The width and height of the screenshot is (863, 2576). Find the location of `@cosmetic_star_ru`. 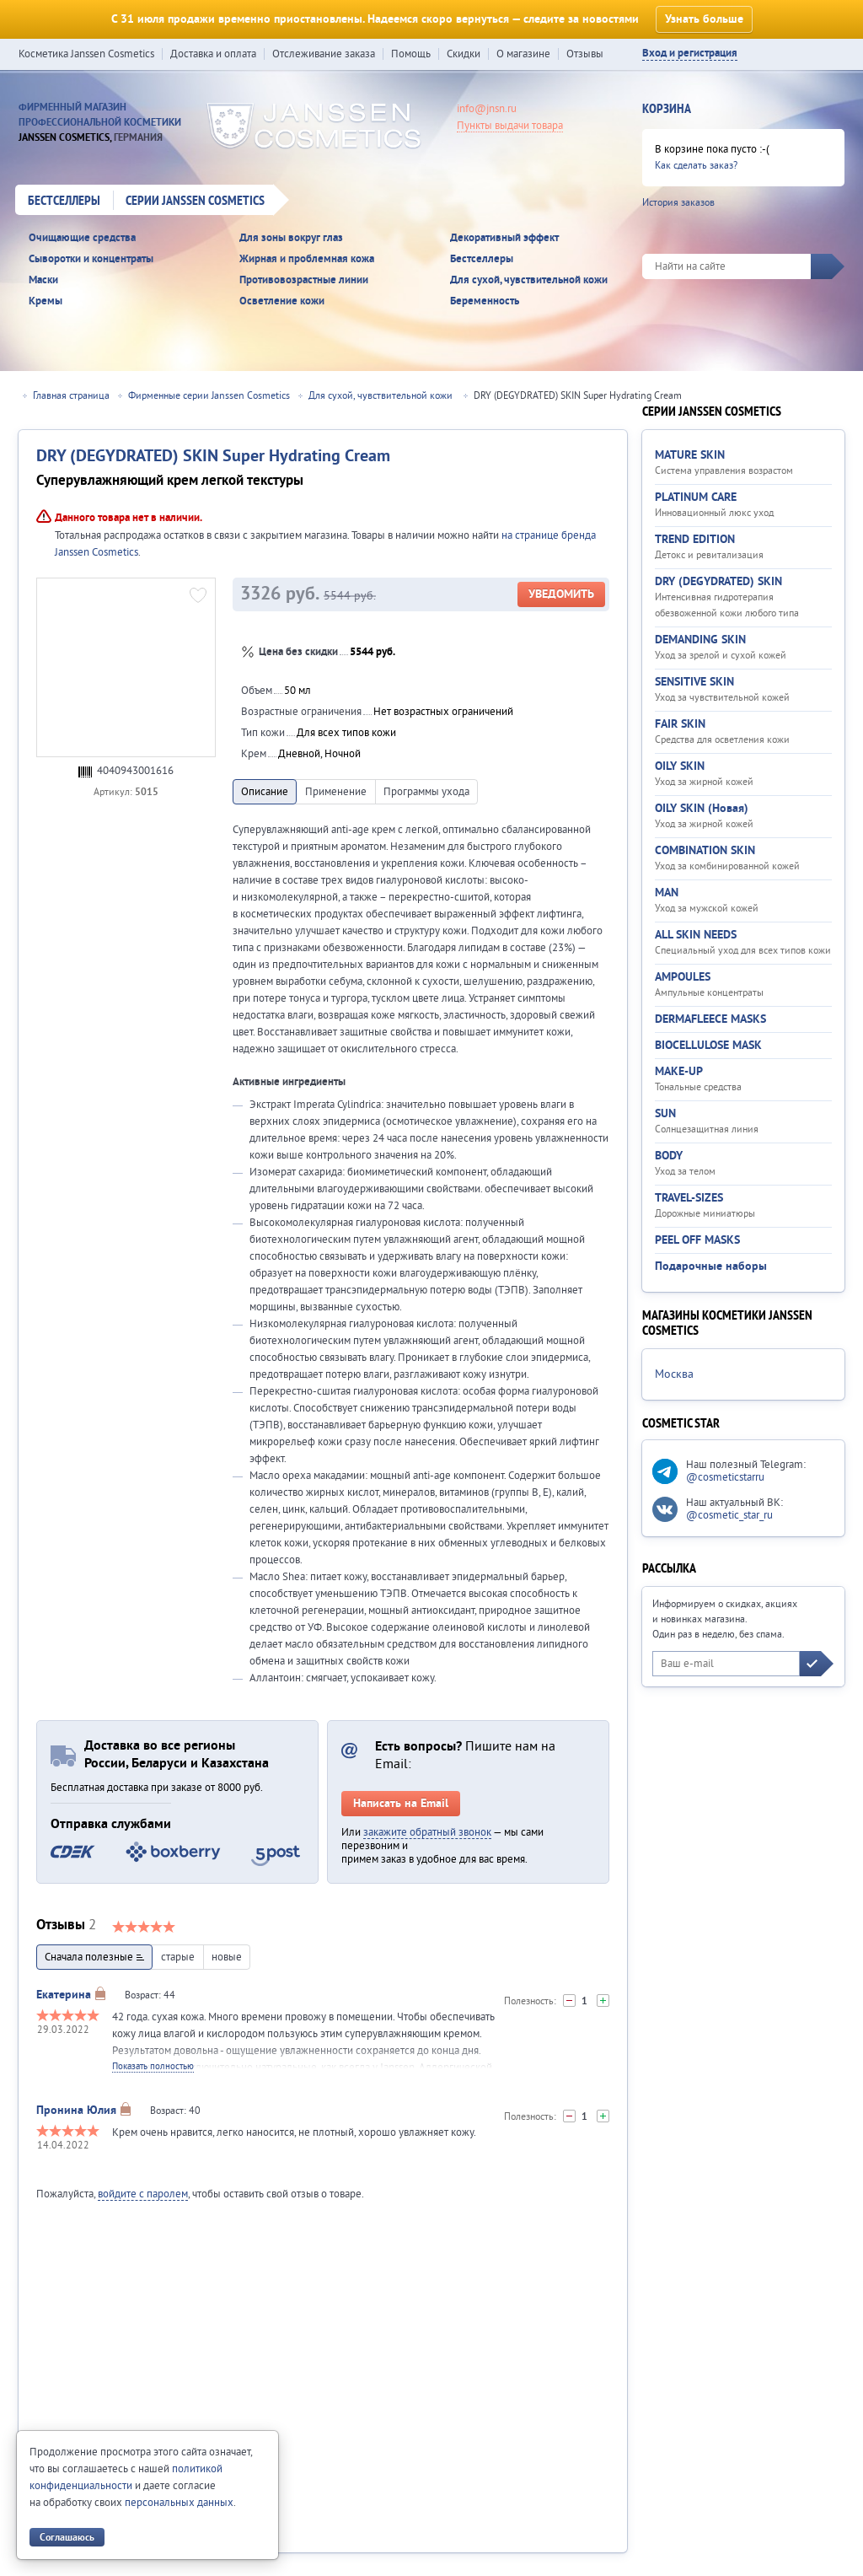

@cosmetic_star_ru is located at coordinates (729, 1515).